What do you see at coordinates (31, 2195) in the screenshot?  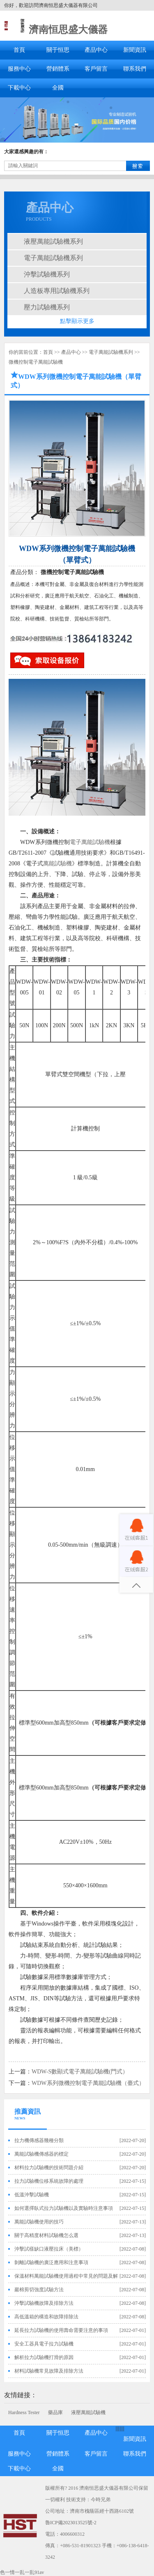 I see `低溫沖擊試驗機` at bounding box center [31, 2195].